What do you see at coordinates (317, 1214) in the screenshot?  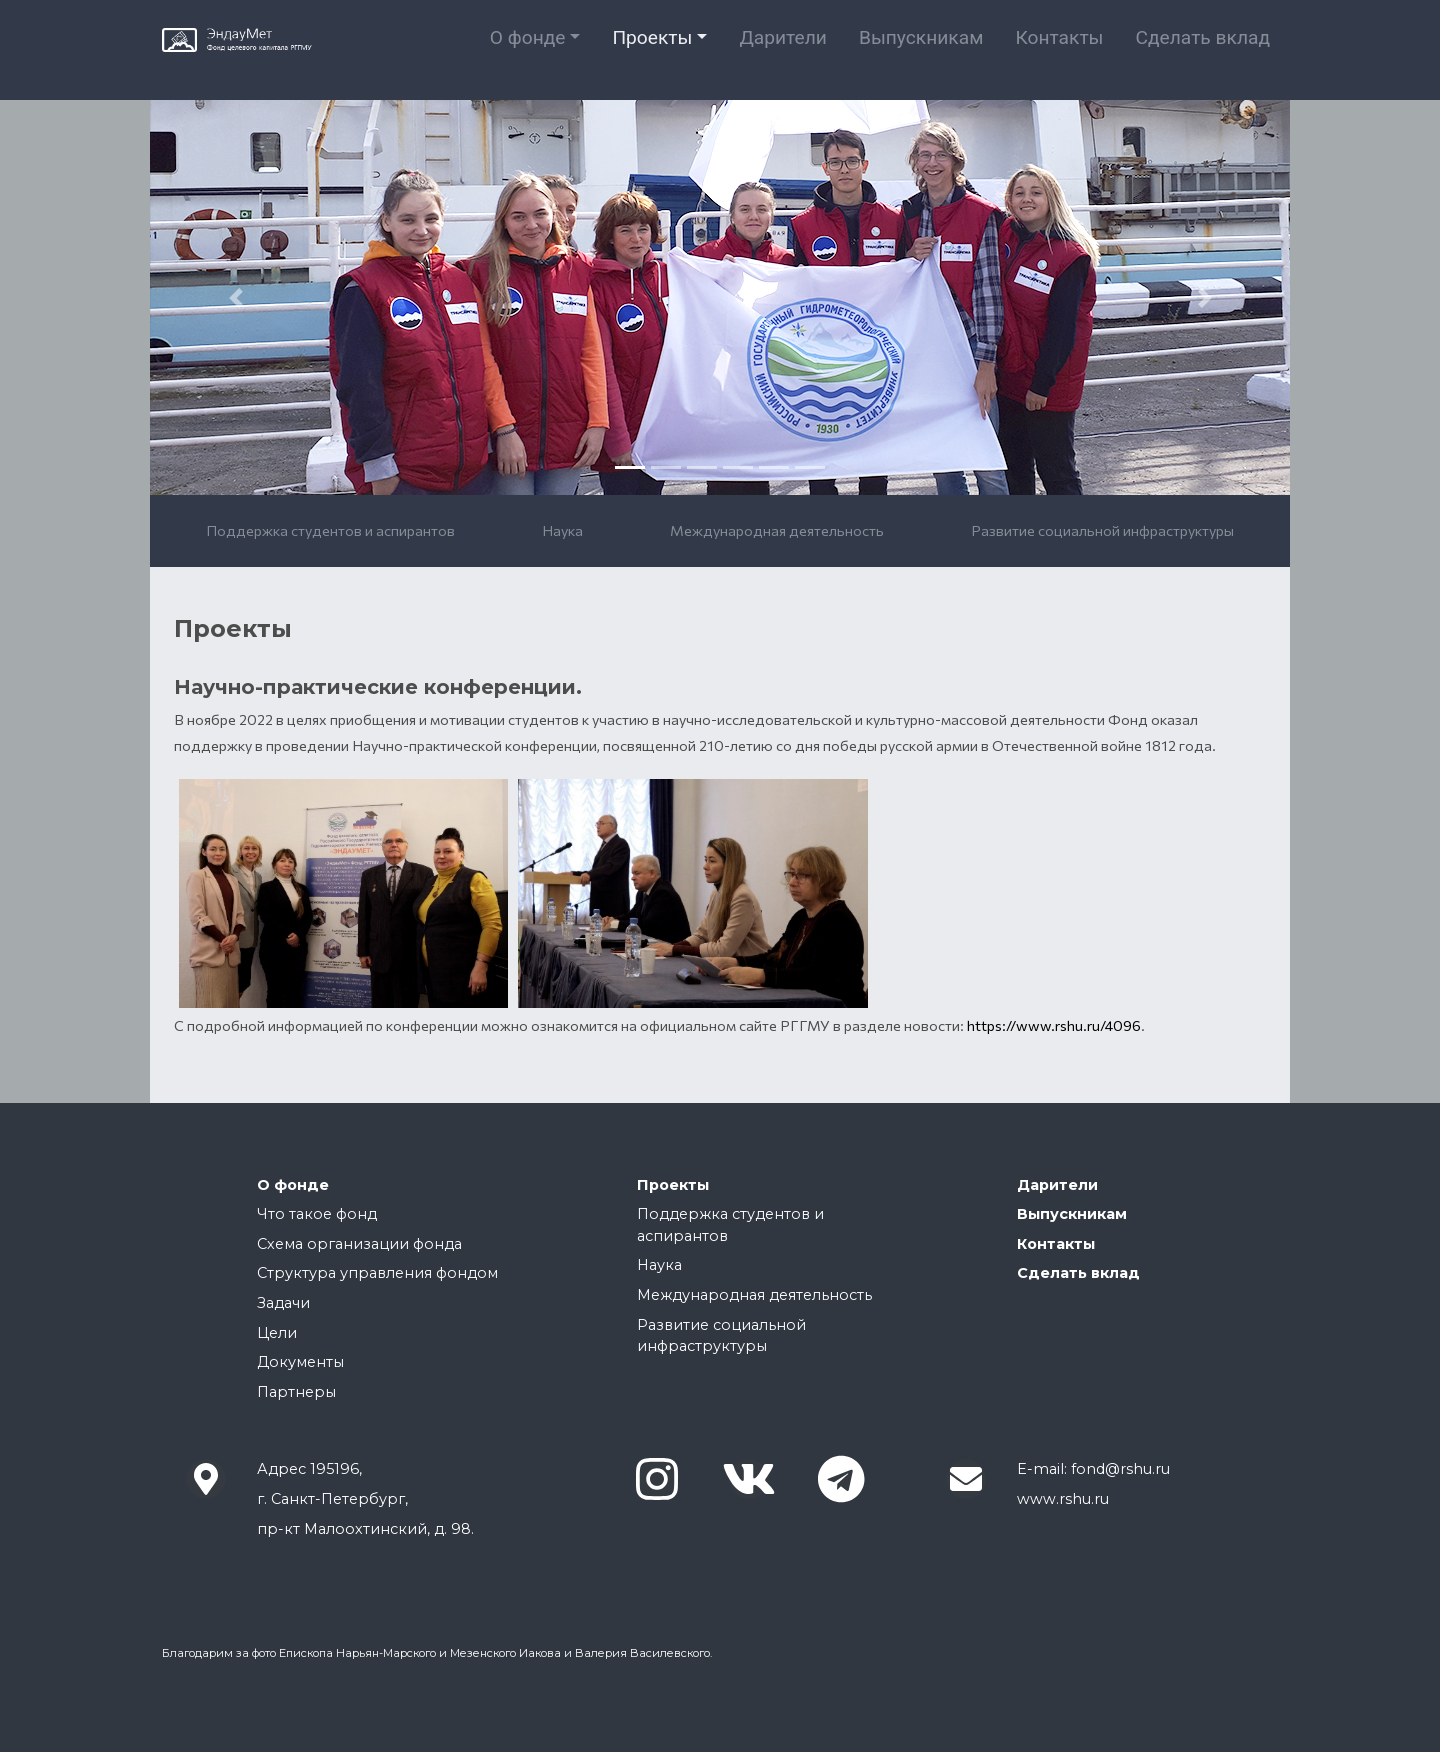 I see `Что такое фонд` at bounding box center [317, 1214].